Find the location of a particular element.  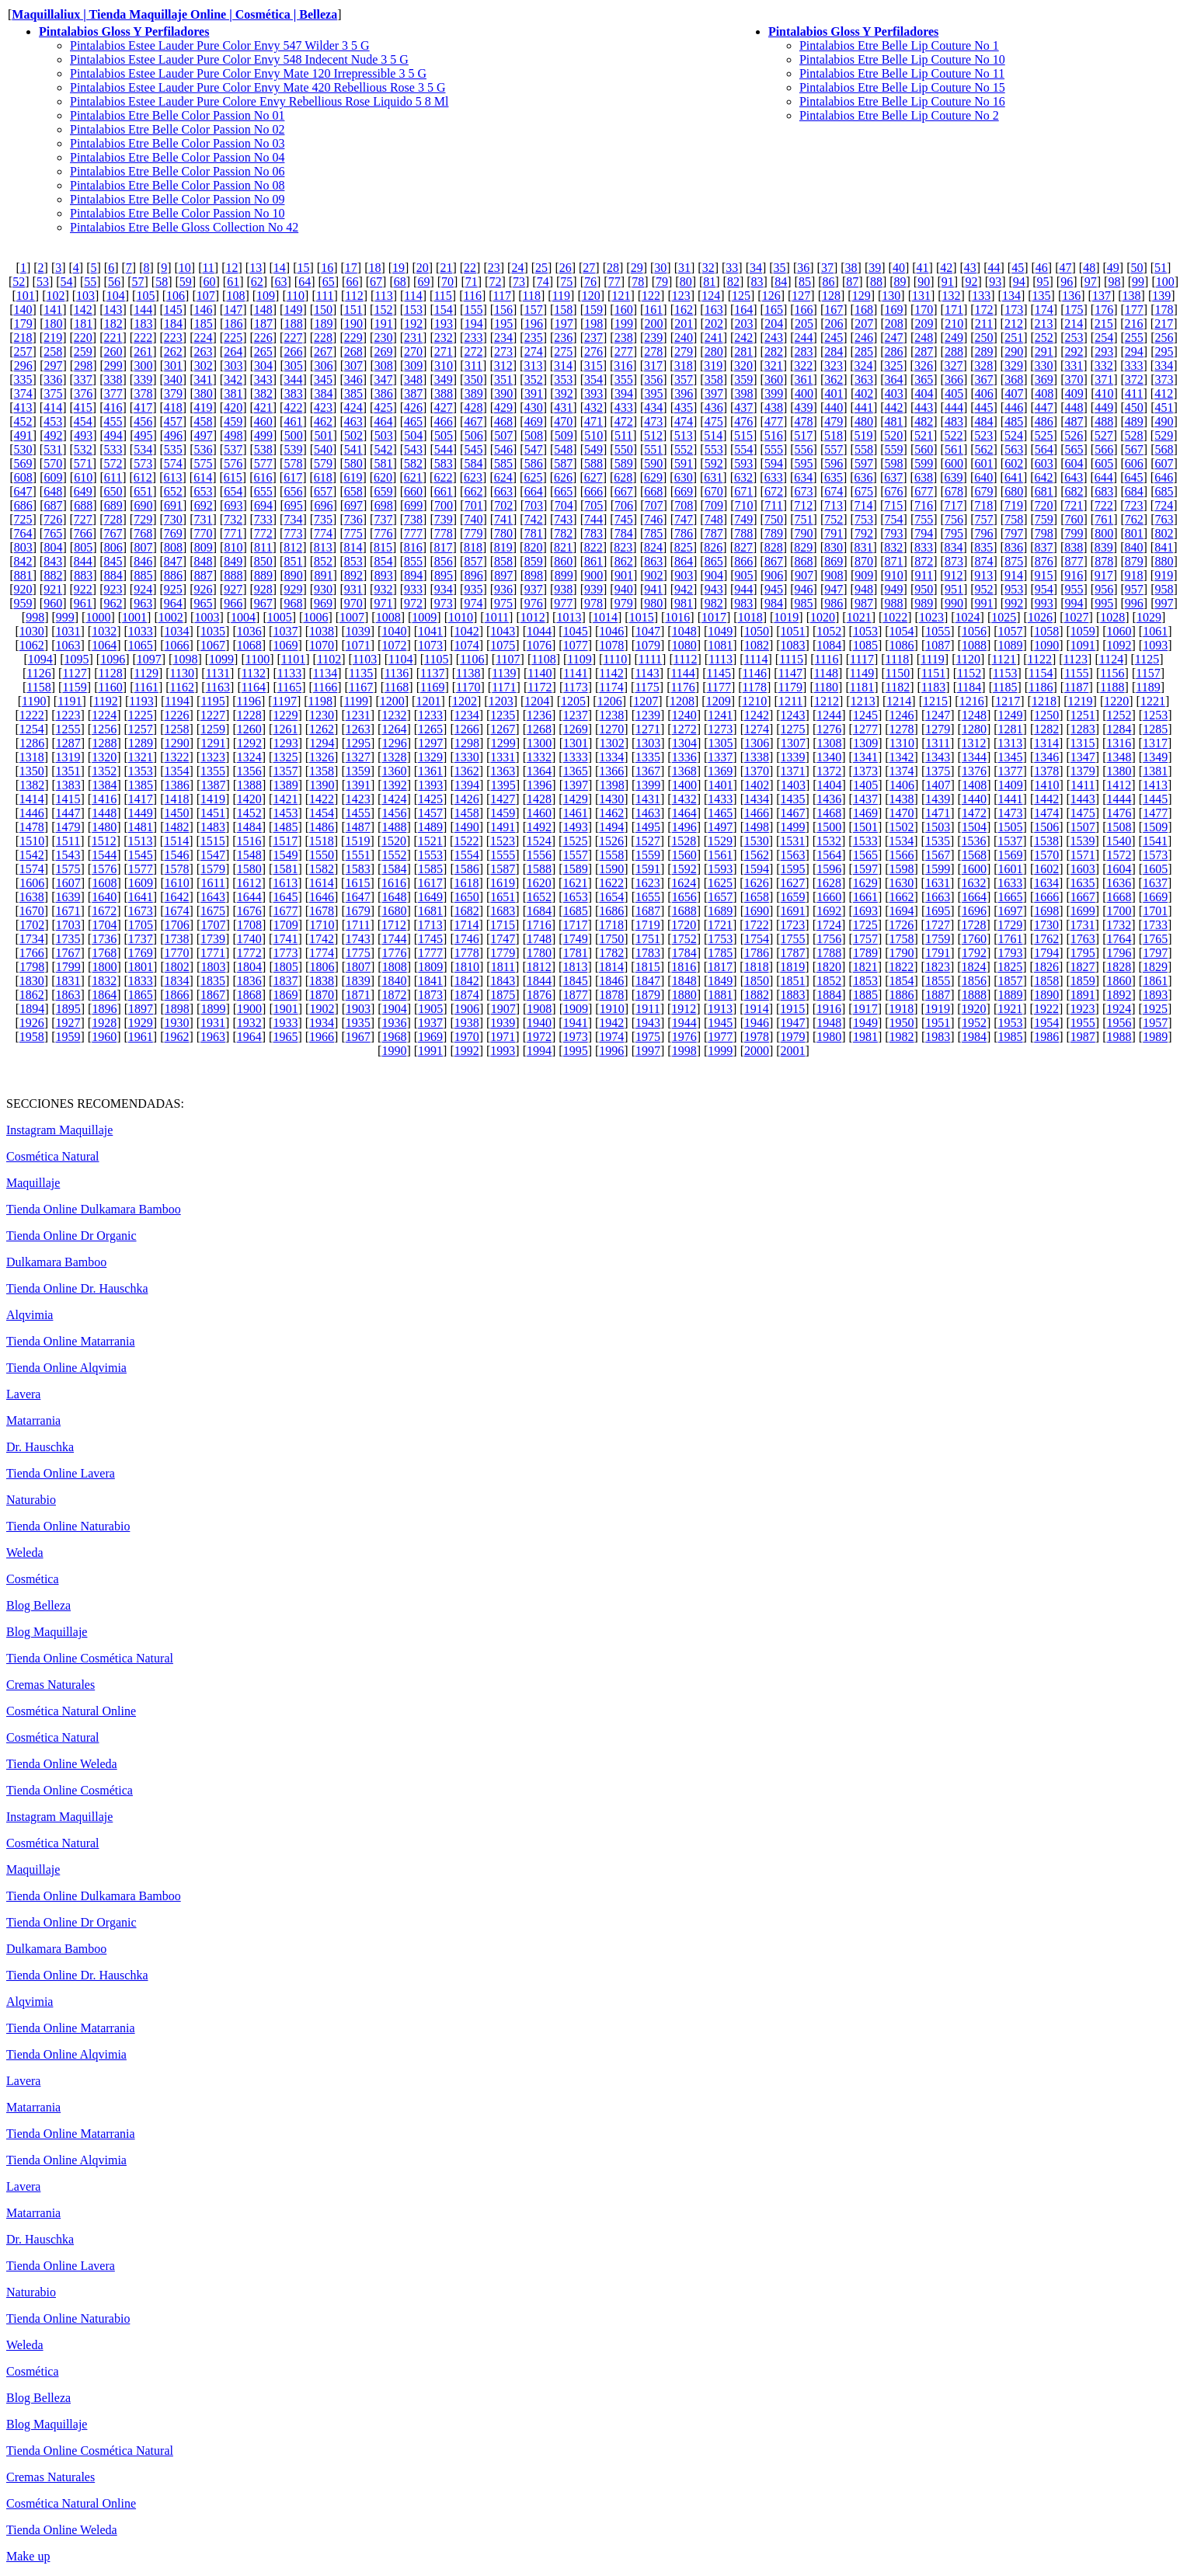

367 is located at coordinates (984, 379).